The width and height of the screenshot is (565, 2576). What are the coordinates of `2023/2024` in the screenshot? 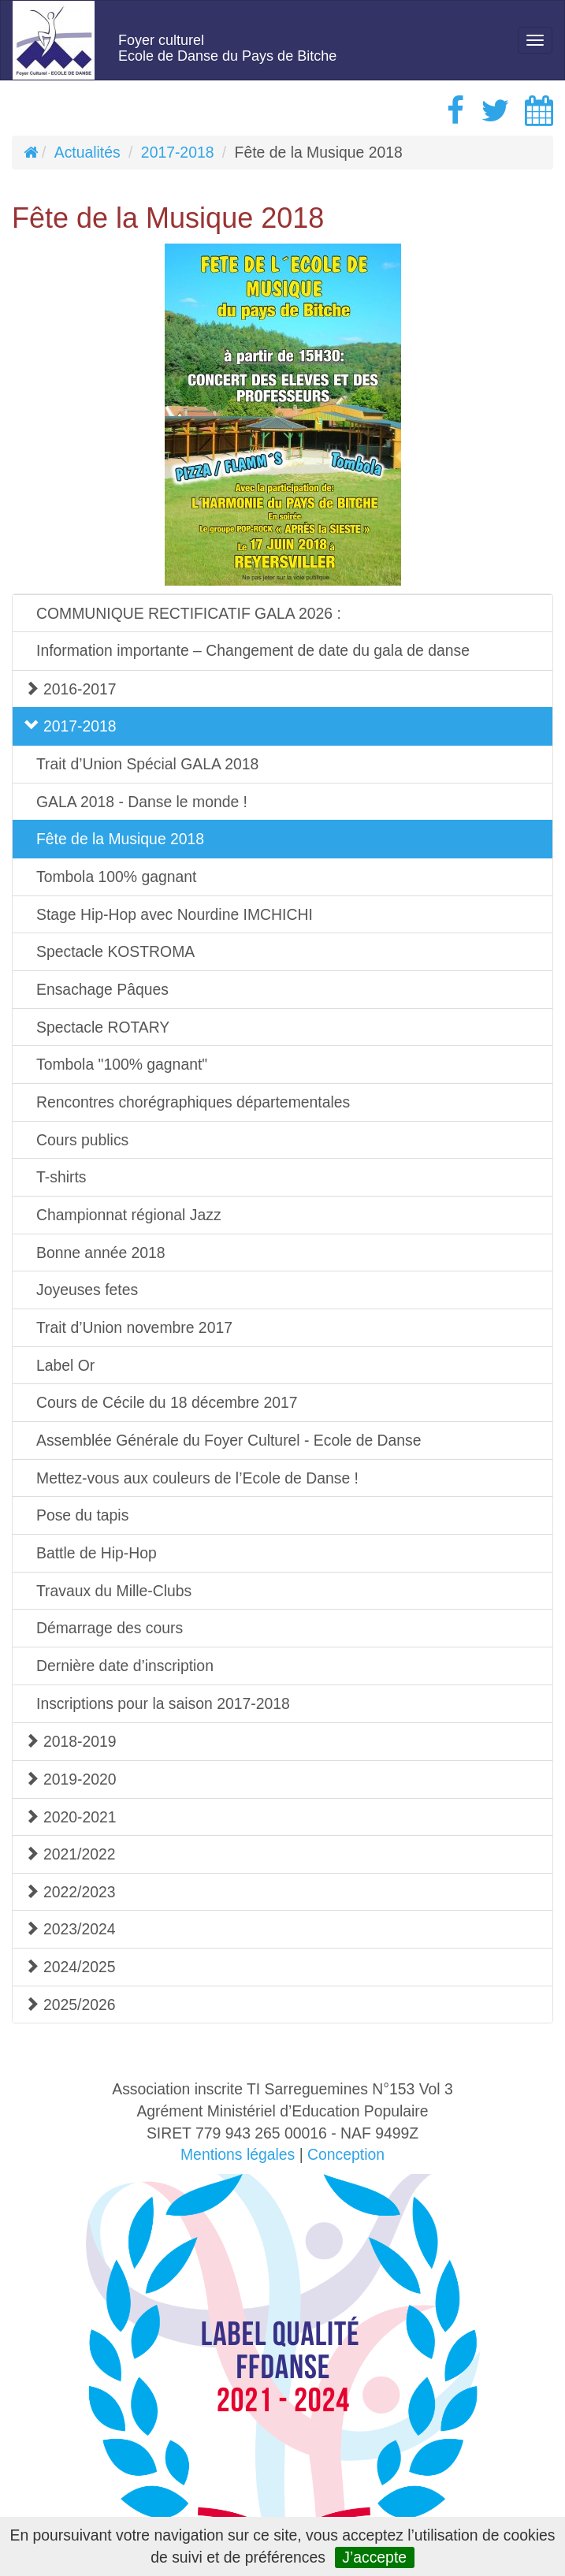 It's located at (70, 1929).